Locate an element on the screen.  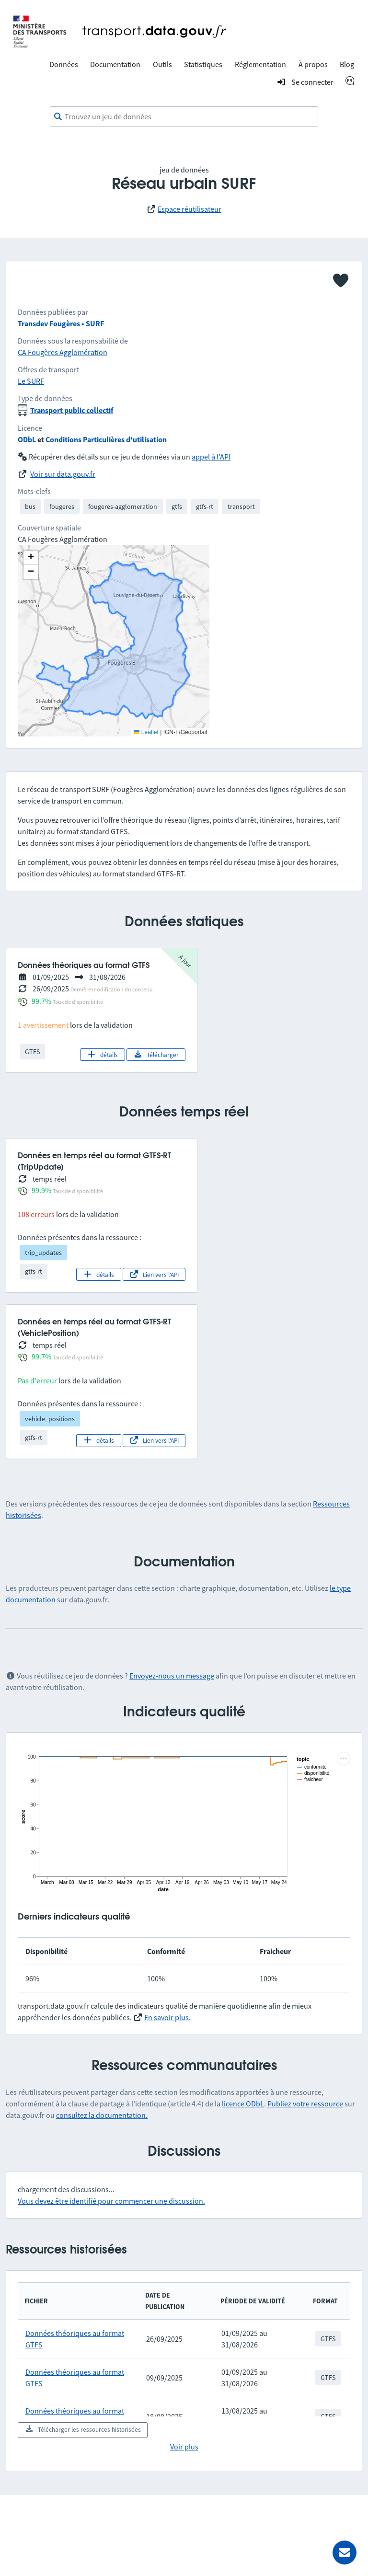
Statistiques is located at coordinates (203, 64).